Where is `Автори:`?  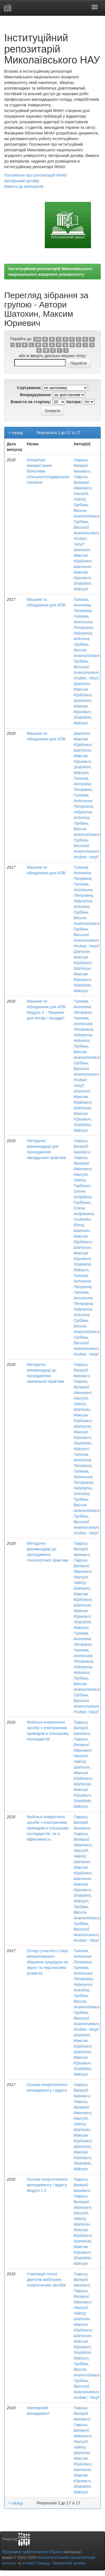 Автори: is located at coordinates (74, 402).